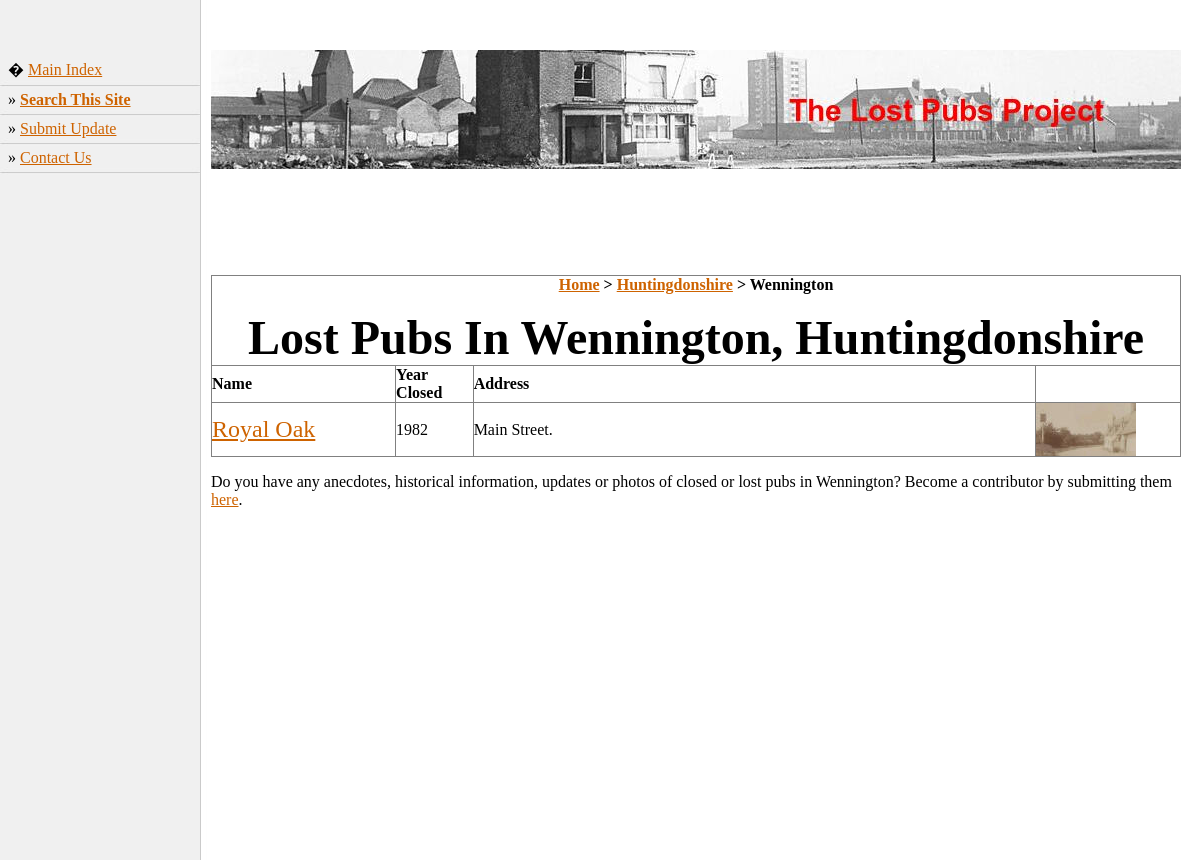 Image resolution: width=1191 pixels, height=860 pixels. What do you see at coordinates (675, 284) in the screenshot?
I see `Huntingdonshire` at bounding box center [675, 284].